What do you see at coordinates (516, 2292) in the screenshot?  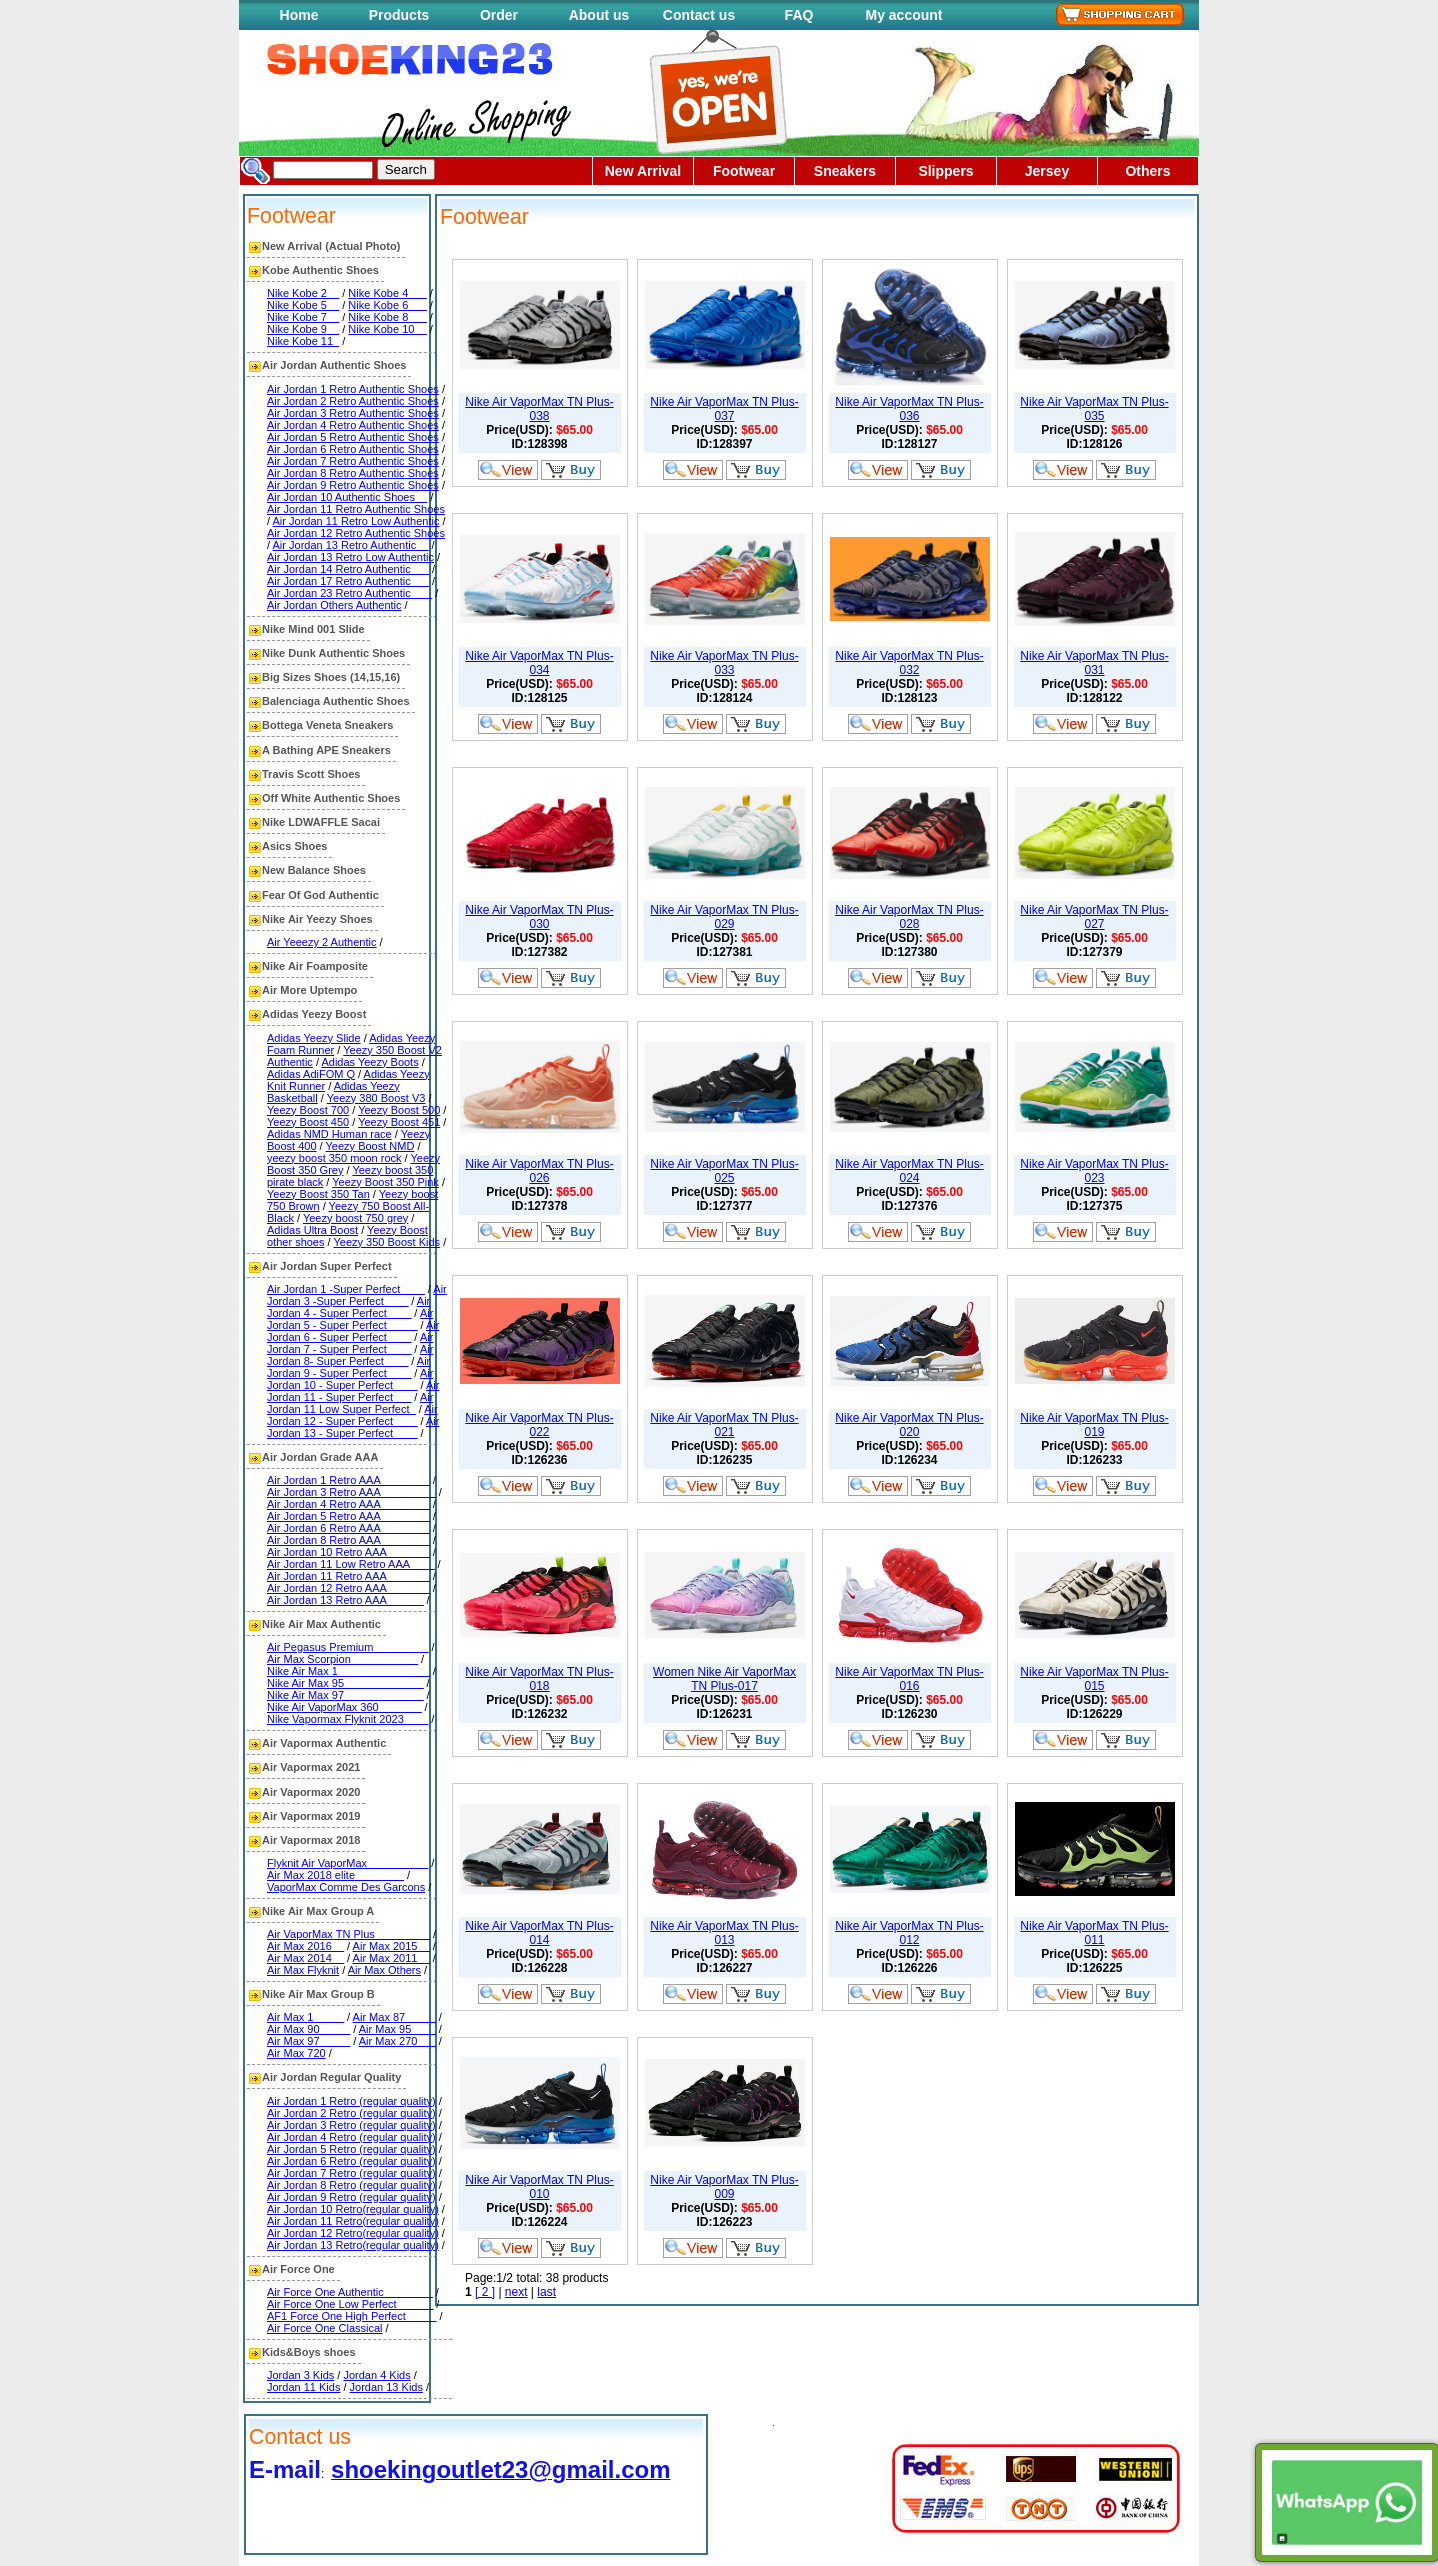 I see `next` at bounding box center [516, 2292].